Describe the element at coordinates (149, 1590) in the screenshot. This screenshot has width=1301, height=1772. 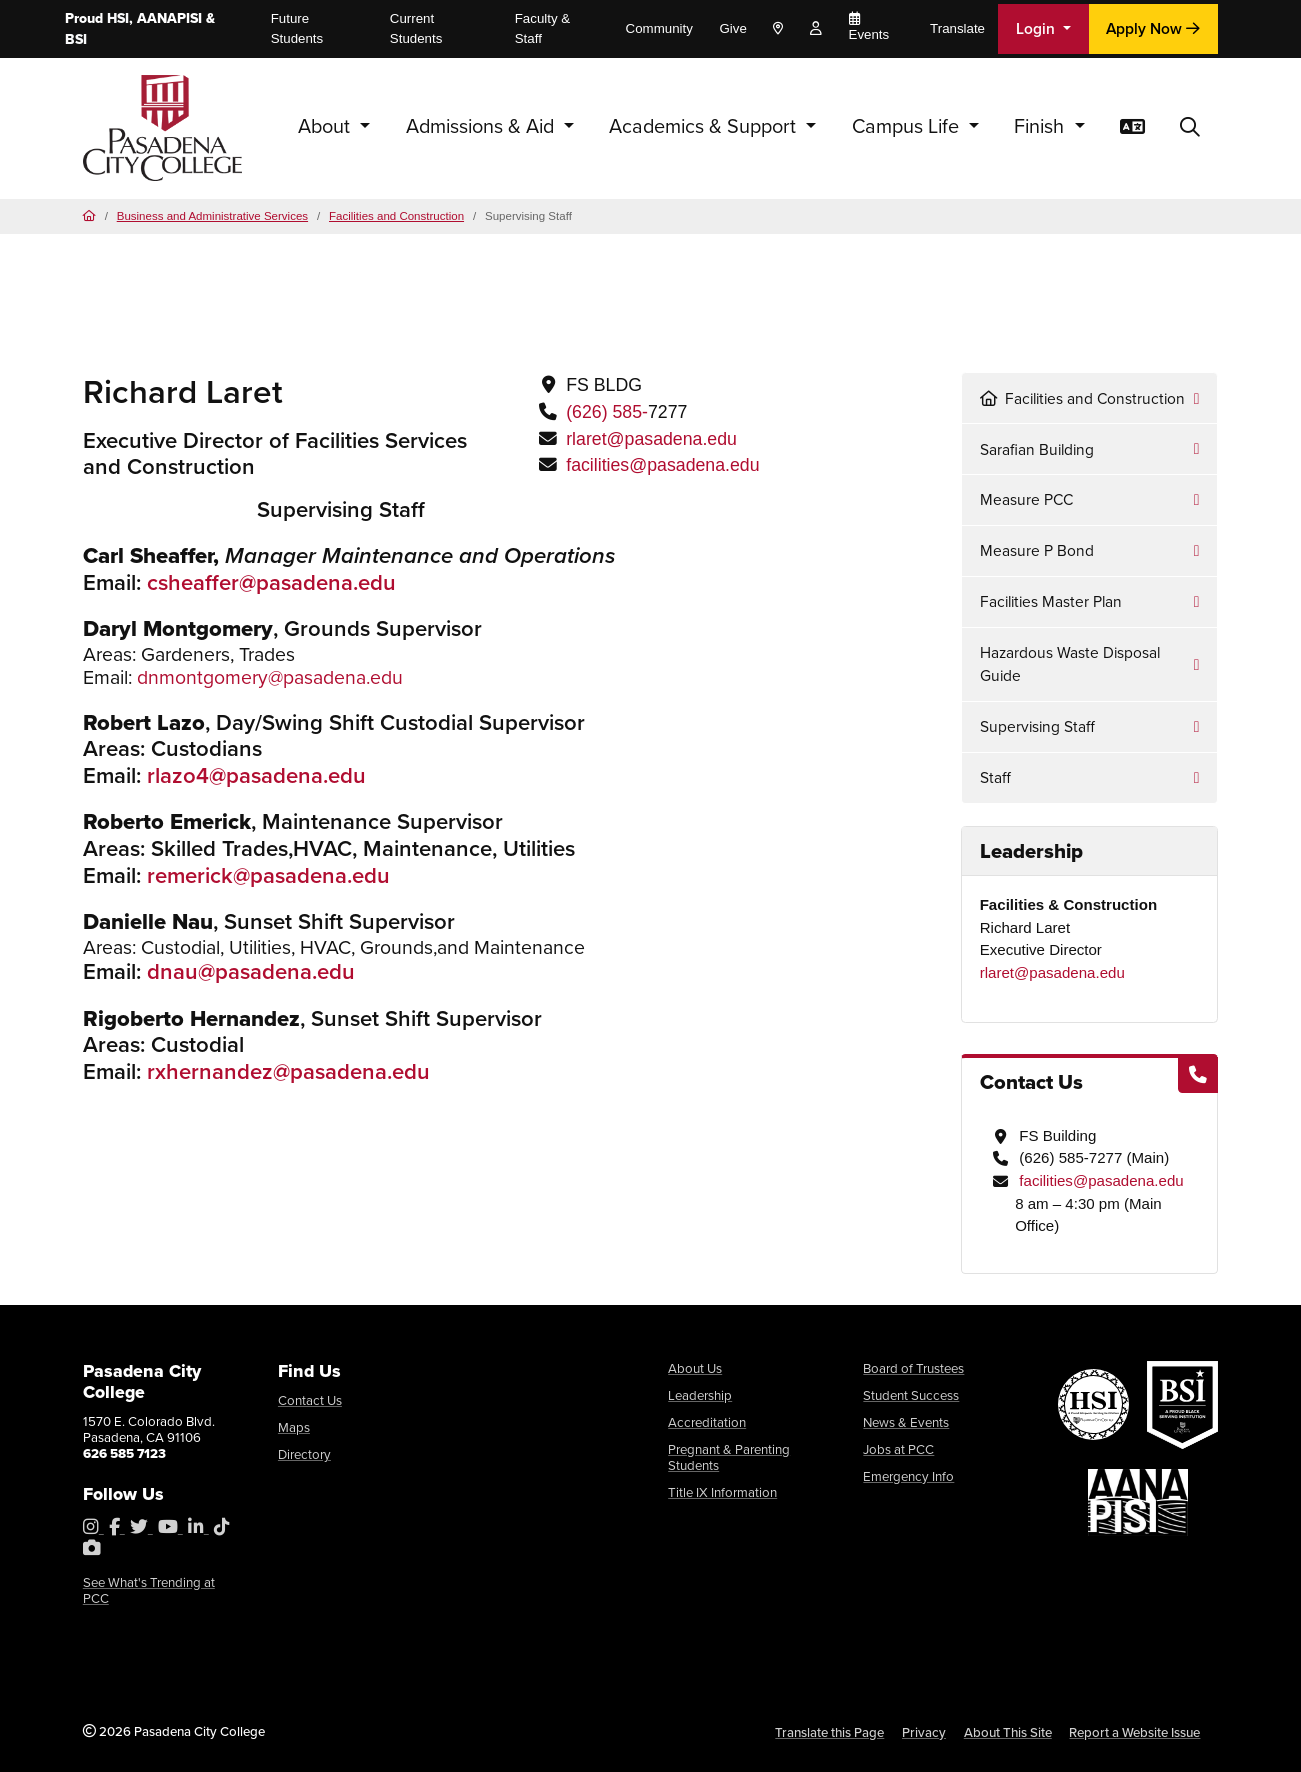
I see `See What's Trending at PCC` at that location.